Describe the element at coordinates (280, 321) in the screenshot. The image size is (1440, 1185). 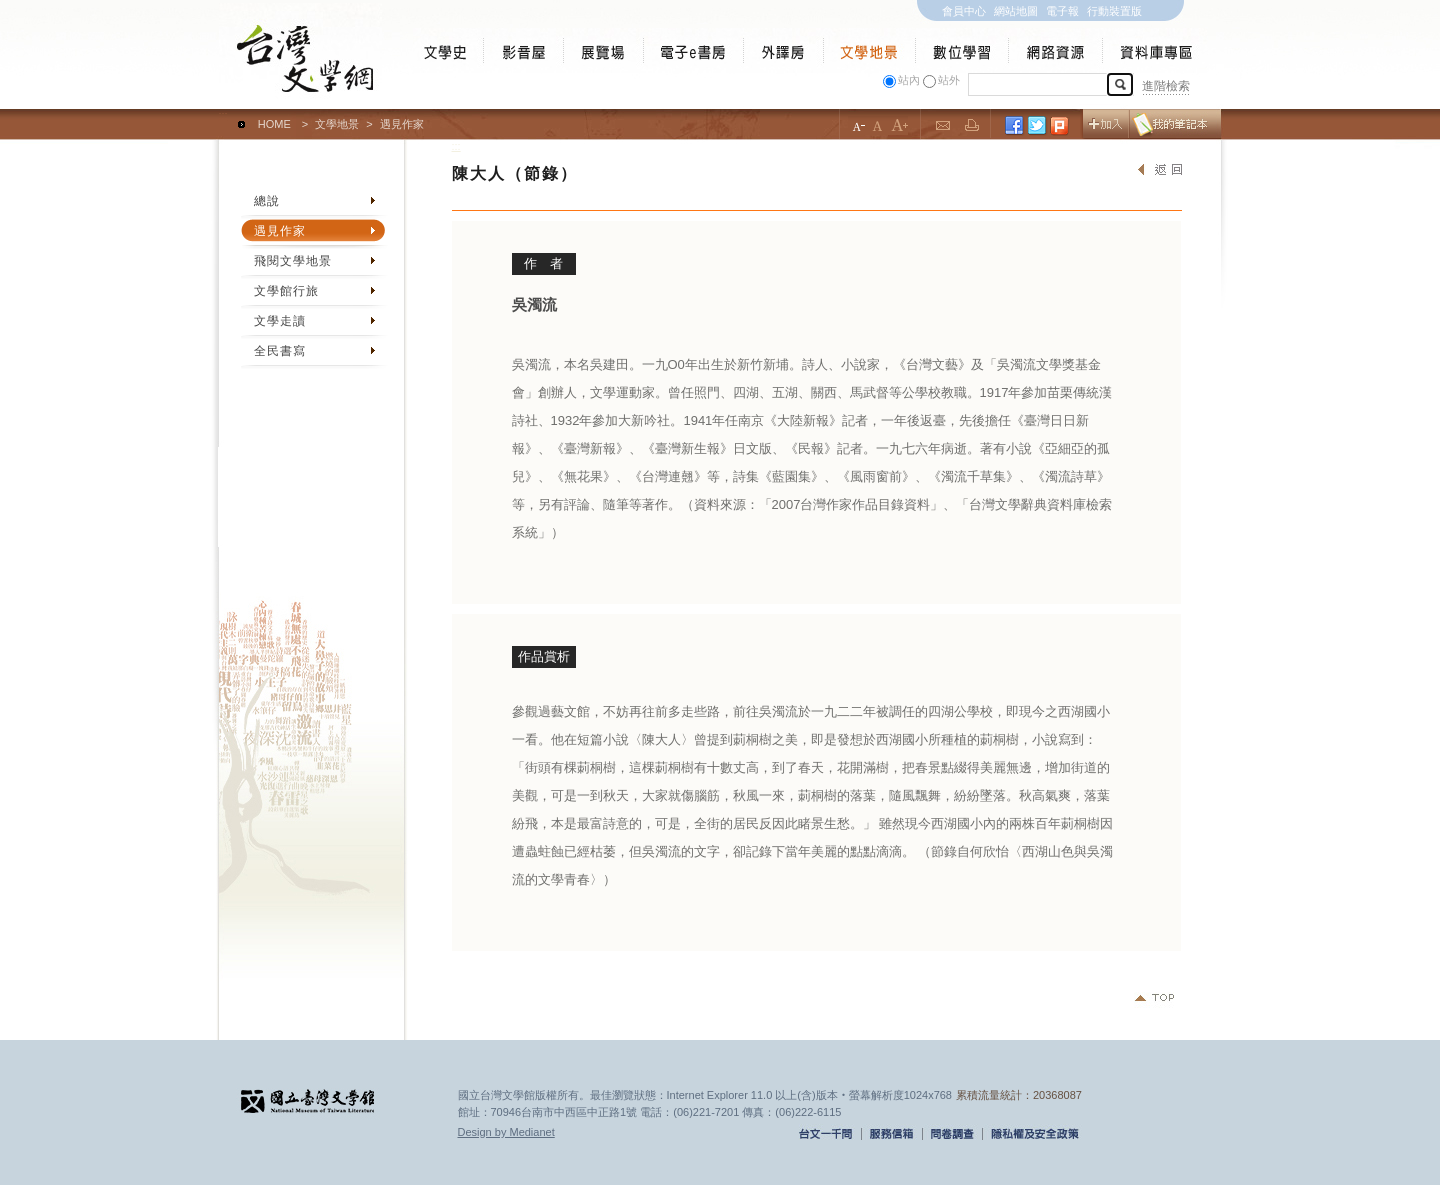
I see `文學走讀` at that location.